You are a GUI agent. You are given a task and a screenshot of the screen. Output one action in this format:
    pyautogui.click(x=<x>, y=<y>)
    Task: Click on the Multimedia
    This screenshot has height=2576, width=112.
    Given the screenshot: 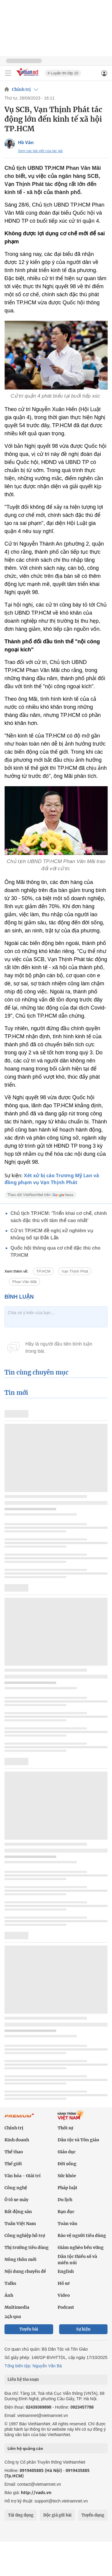 What is the action you would take?
    pyautogui.click(x=16, y=2307)
    